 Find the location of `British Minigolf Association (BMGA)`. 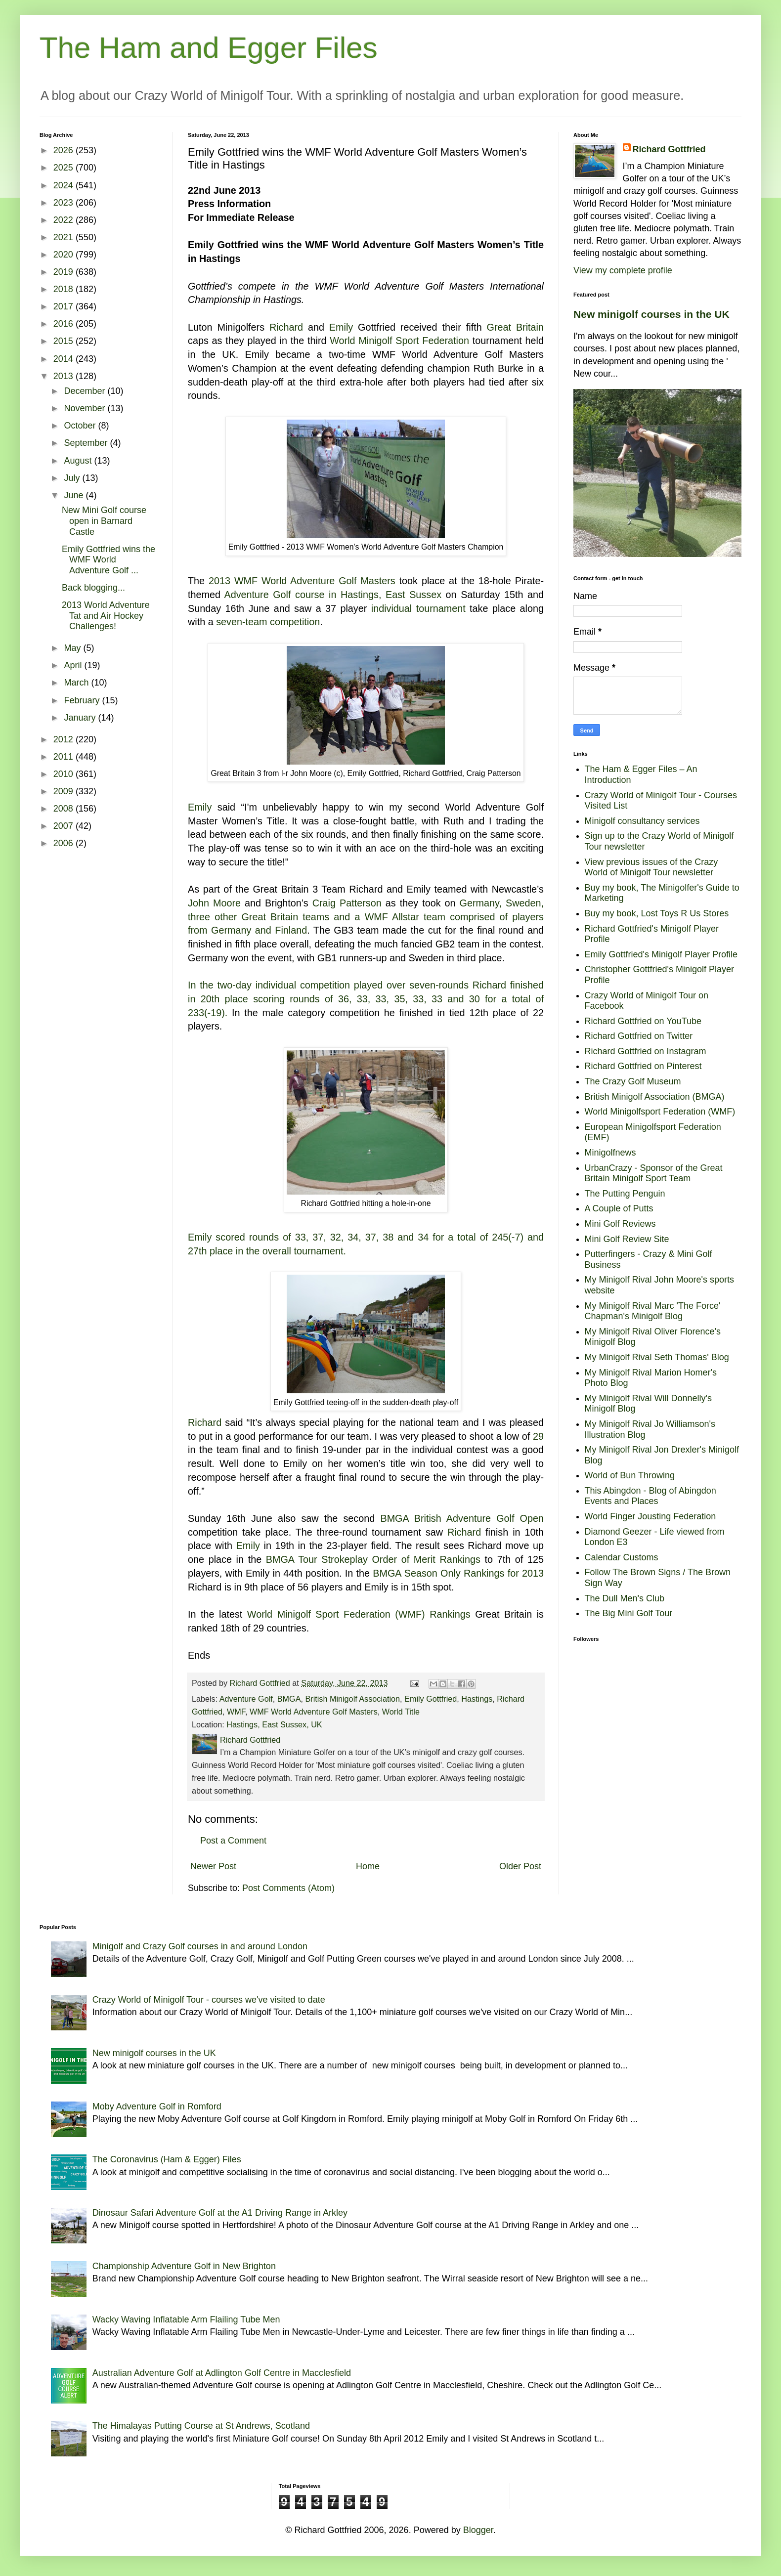

British Minigolf Association (BMGA) is located at coordinates (655, 1097).